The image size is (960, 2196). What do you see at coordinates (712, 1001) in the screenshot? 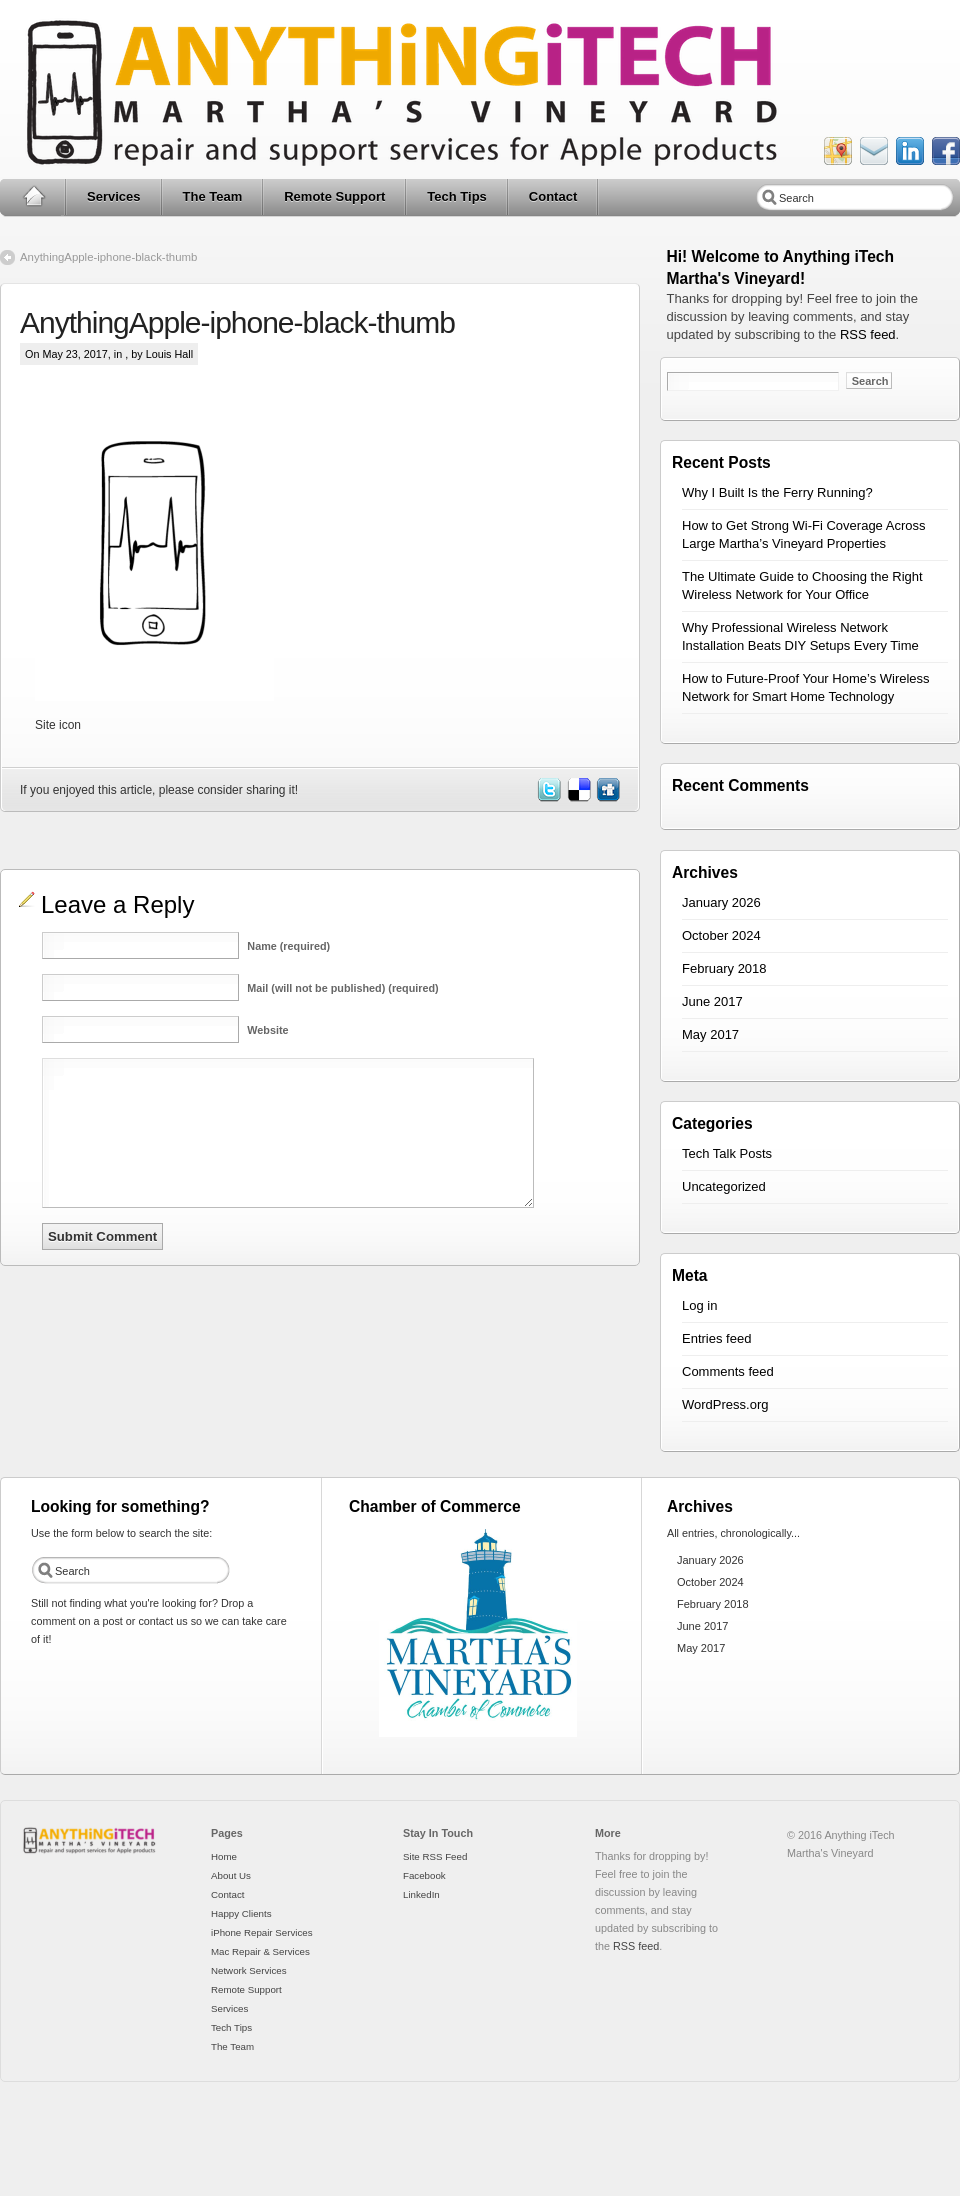
I see `June 2017` at bounding box center [712, 1001].